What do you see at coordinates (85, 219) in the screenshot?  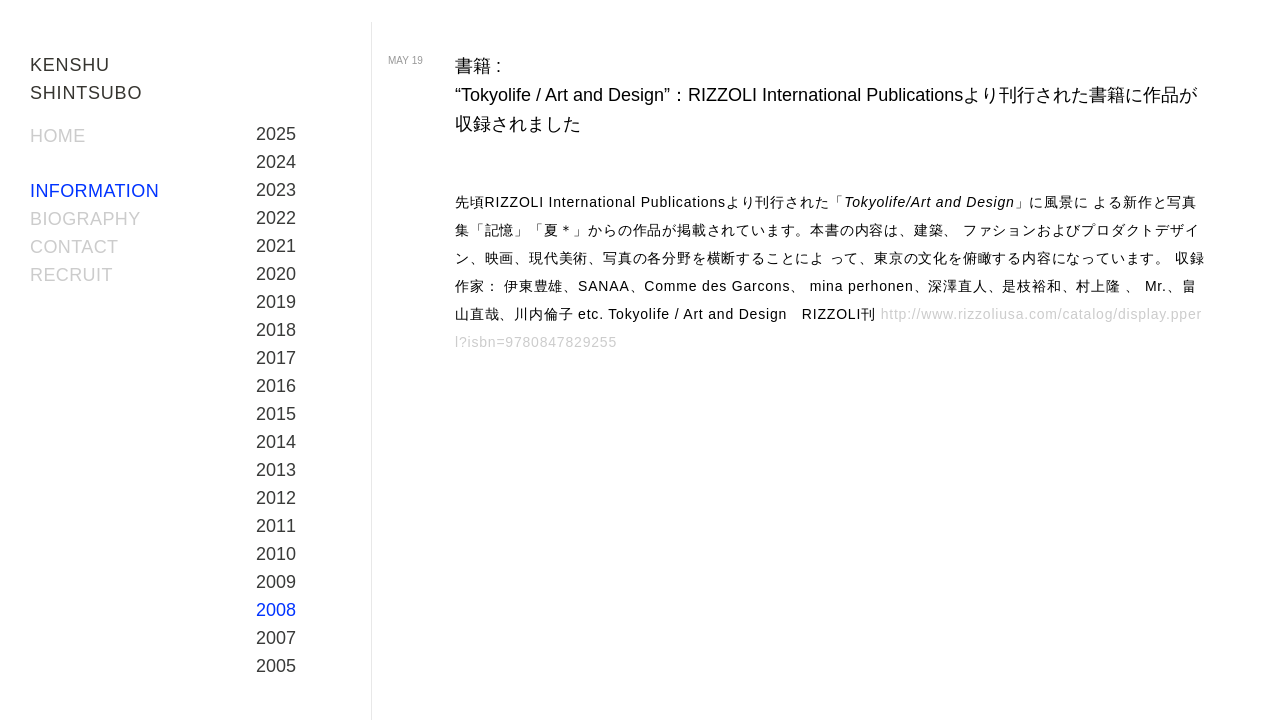 I see `BIOGRAPHY` at bounding box center [85, 219].